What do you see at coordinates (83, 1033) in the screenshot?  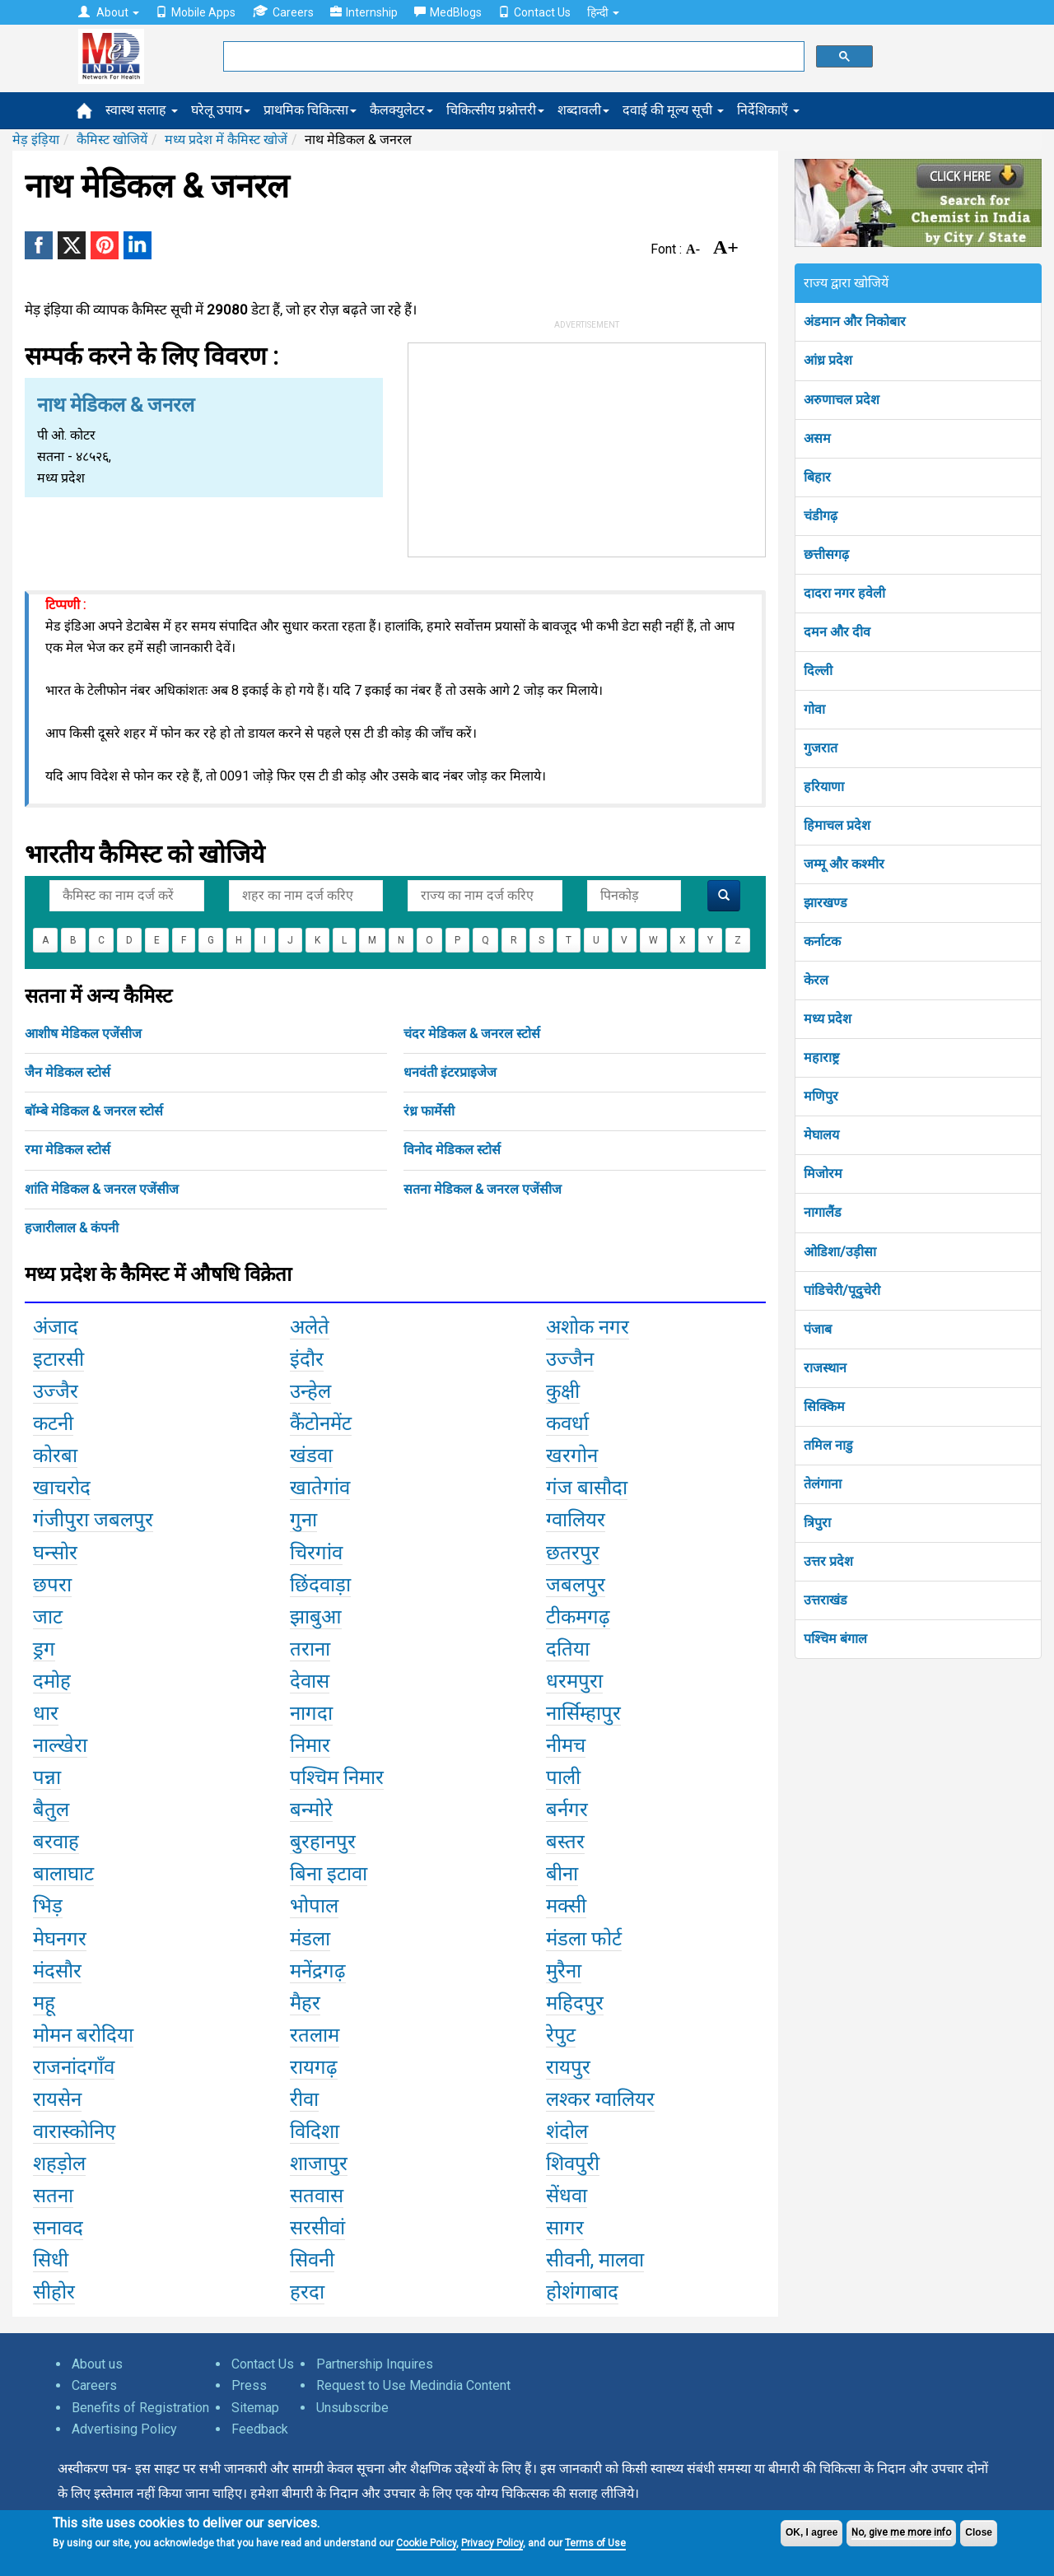 I see `आशीष मेडिकल एजेंसीज` at bounding box center [83, 1033].